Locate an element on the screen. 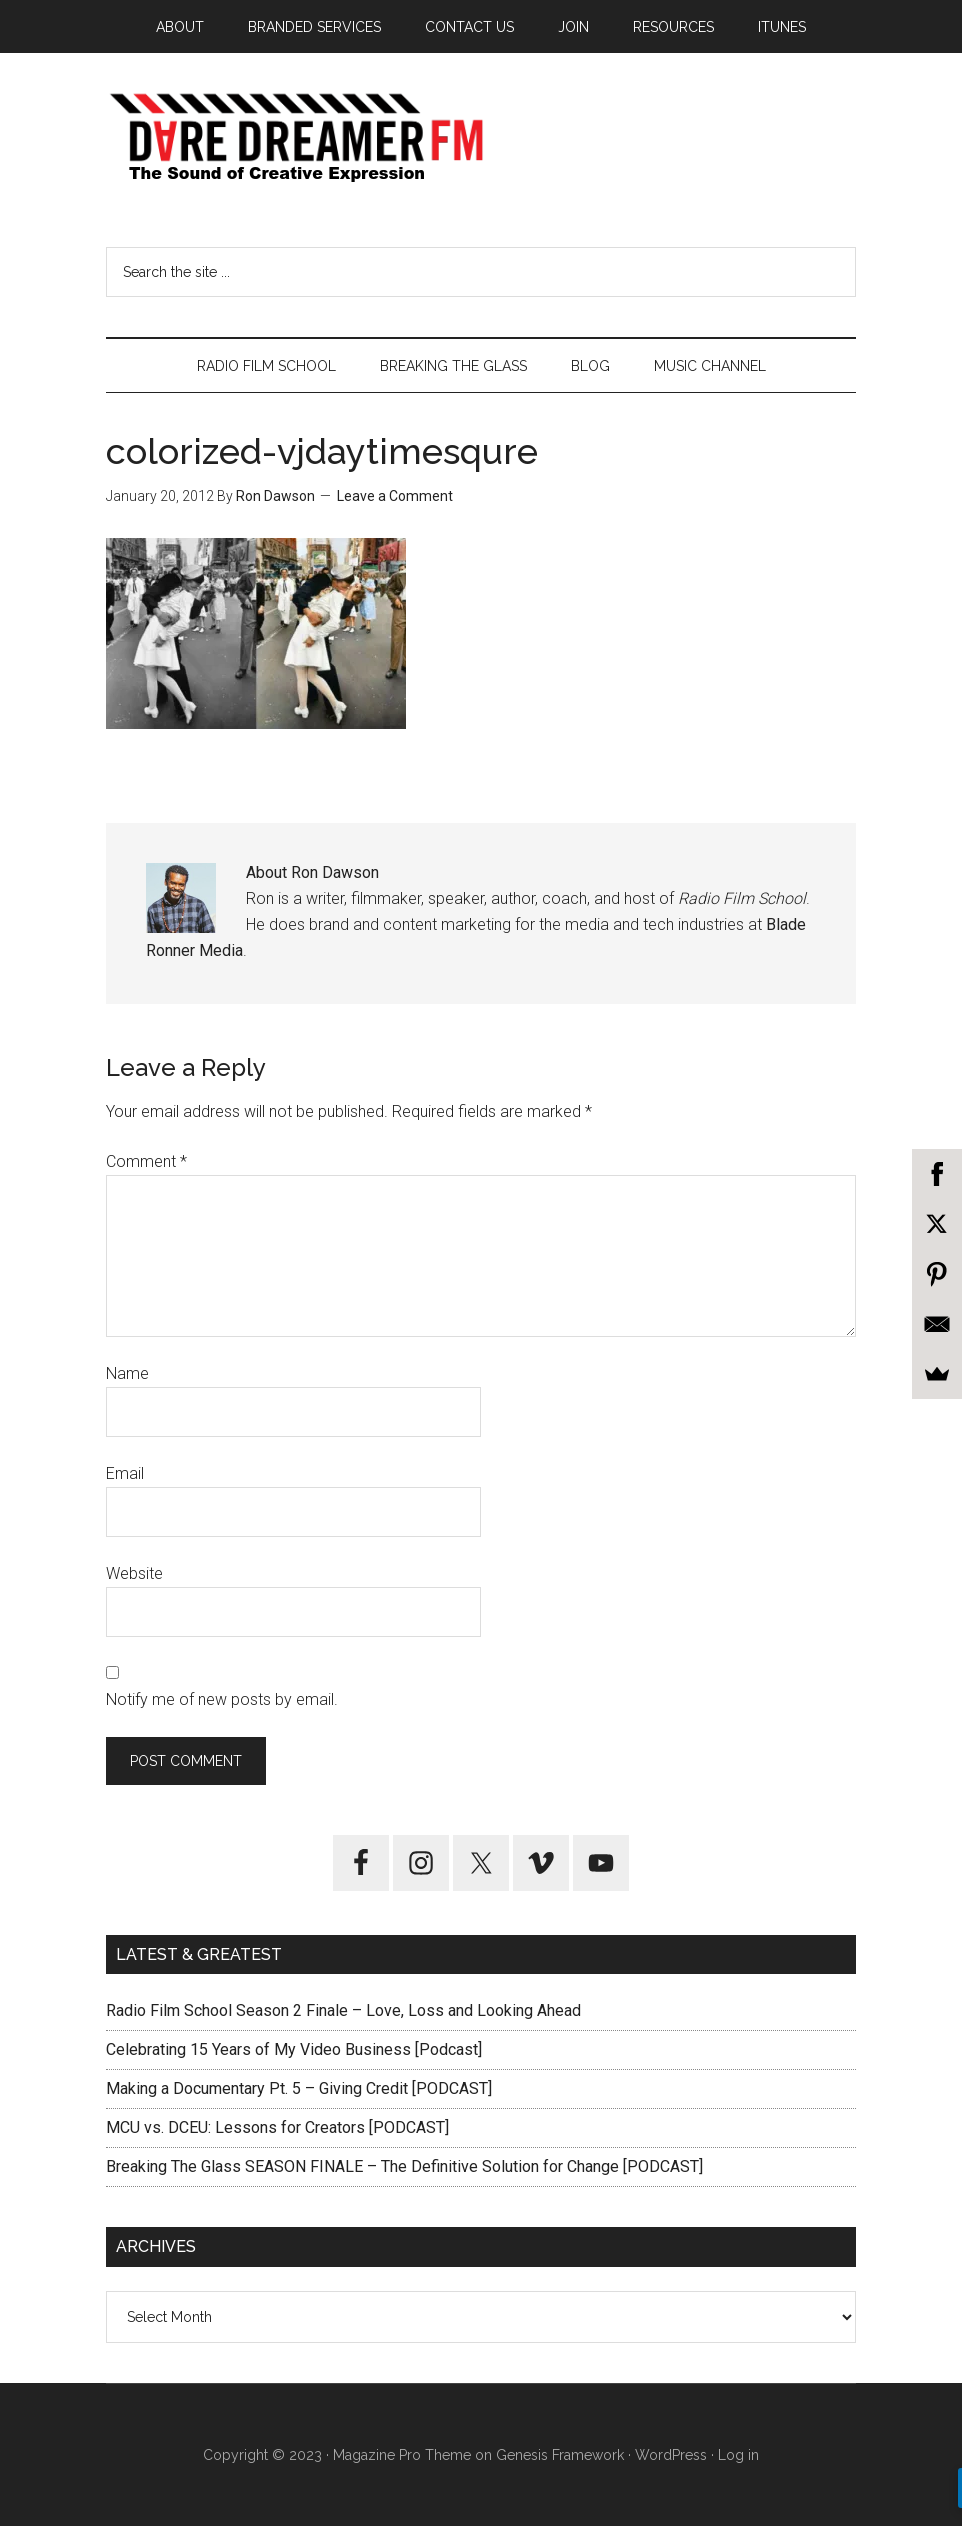 The height and width of the screenshot is (2548, 962). Leave a Comment is located at coordinates (395, 518).